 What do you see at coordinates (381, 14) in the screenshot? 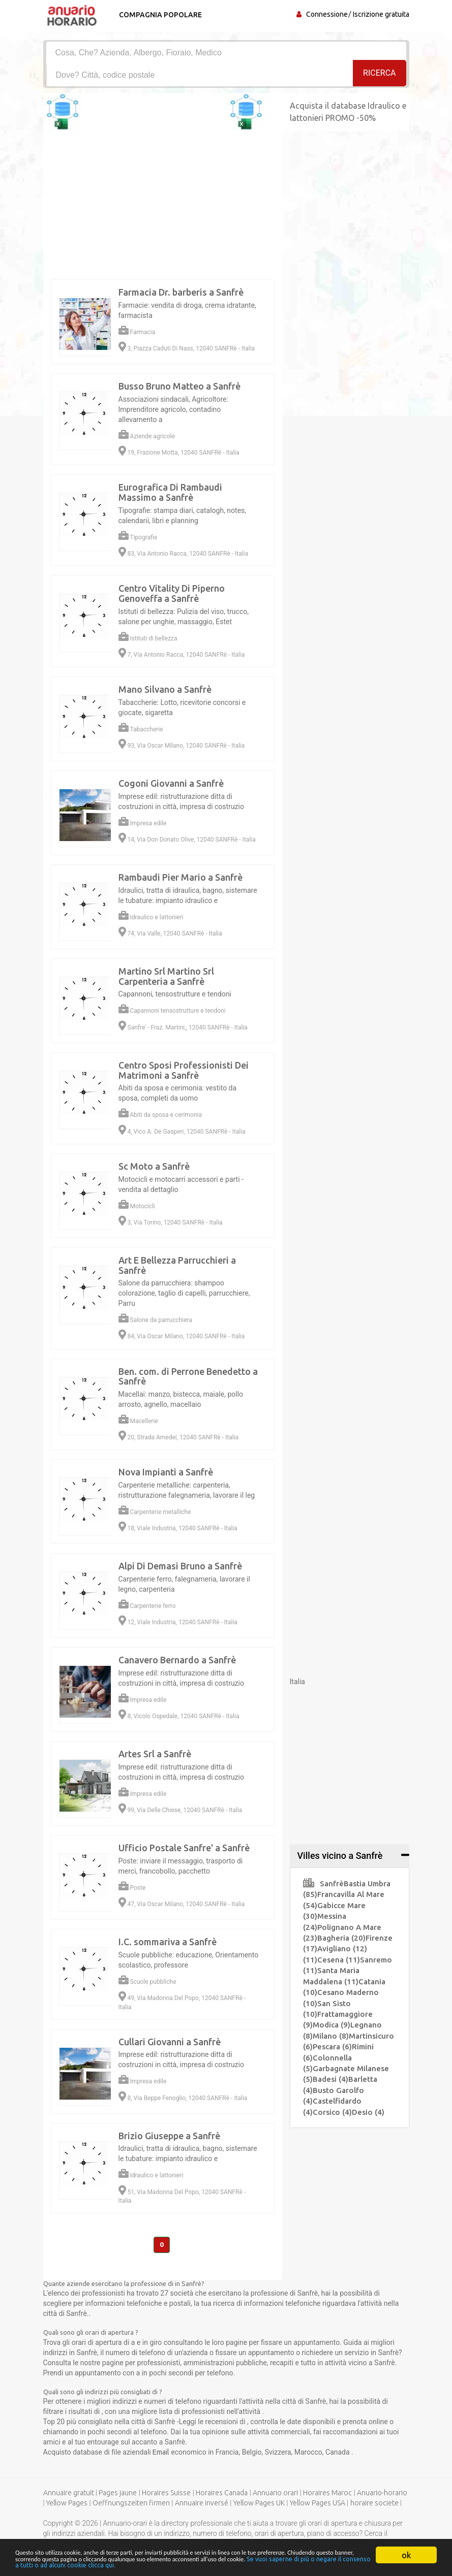
I see `Iscrizione gratuita` at bounding box center [381, 14].